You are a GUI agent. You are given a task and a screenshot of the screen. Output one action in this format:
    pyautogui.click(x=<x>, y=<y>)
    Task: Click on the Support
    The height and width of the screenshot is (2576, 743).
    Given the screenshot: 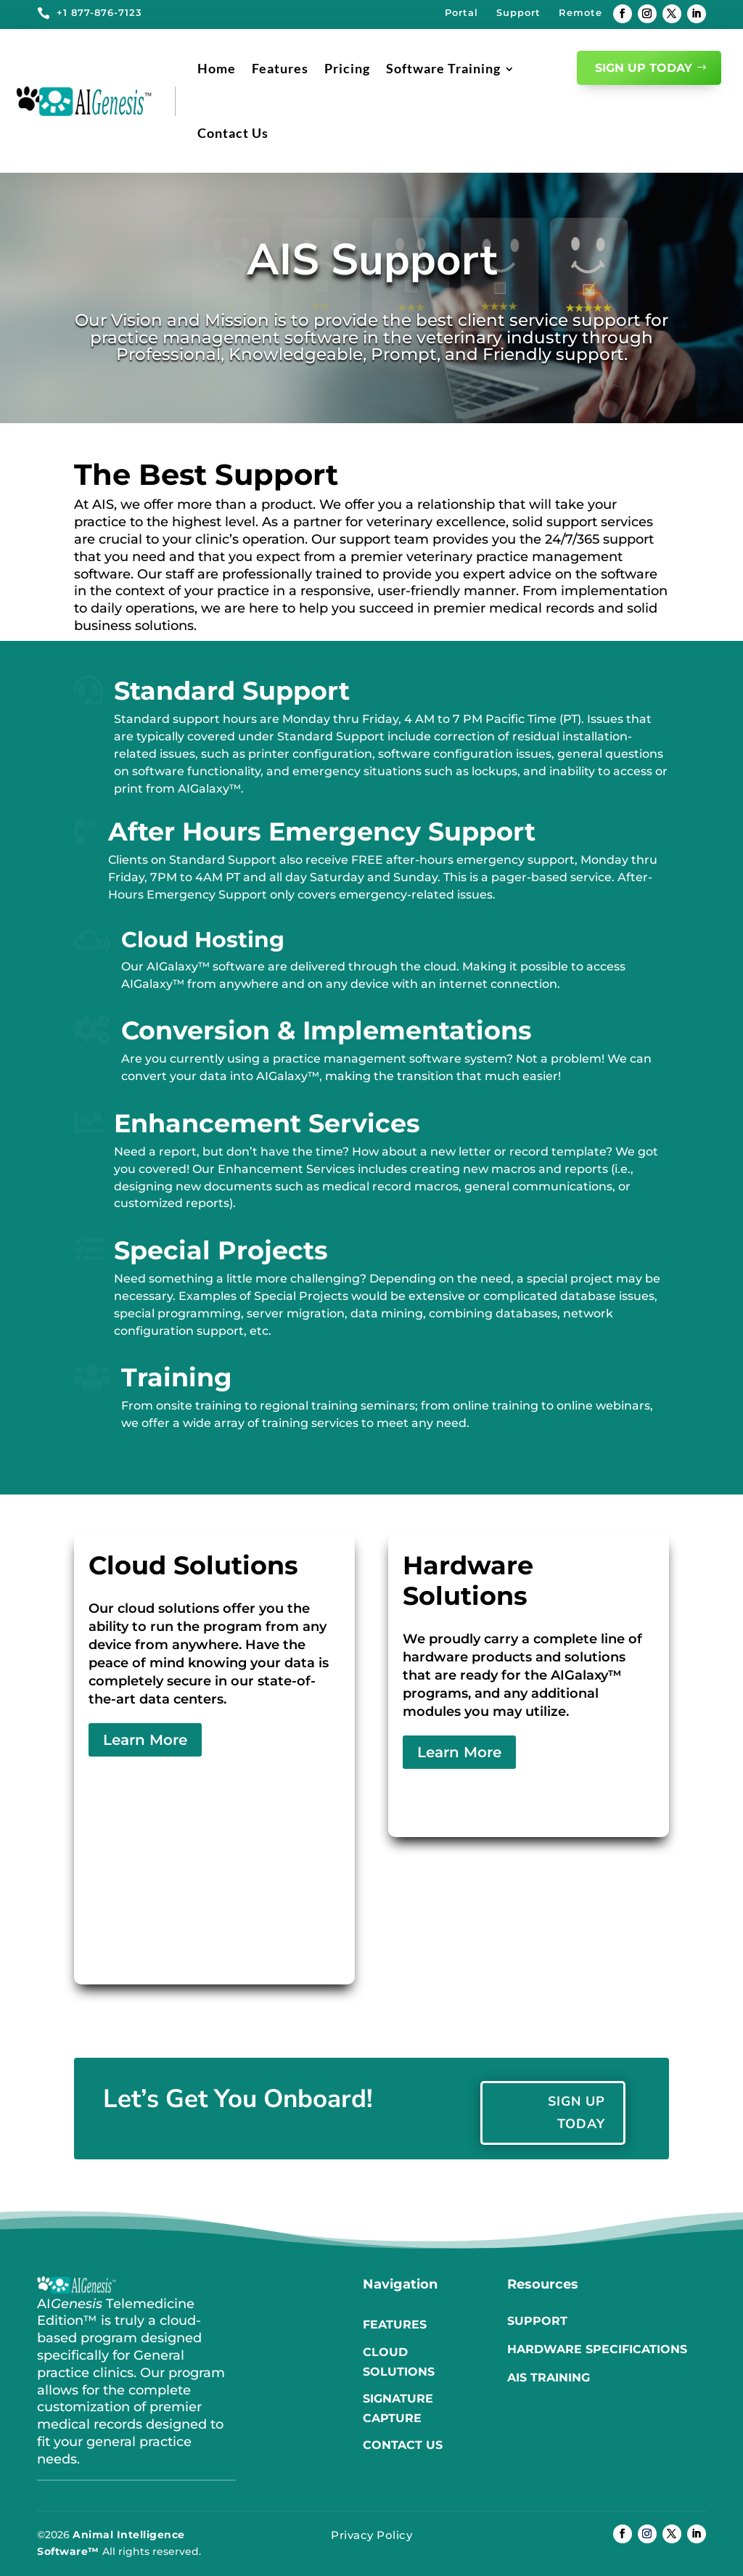 What is the action you would take?
    pyautogui.click(x=518, y=12)
    